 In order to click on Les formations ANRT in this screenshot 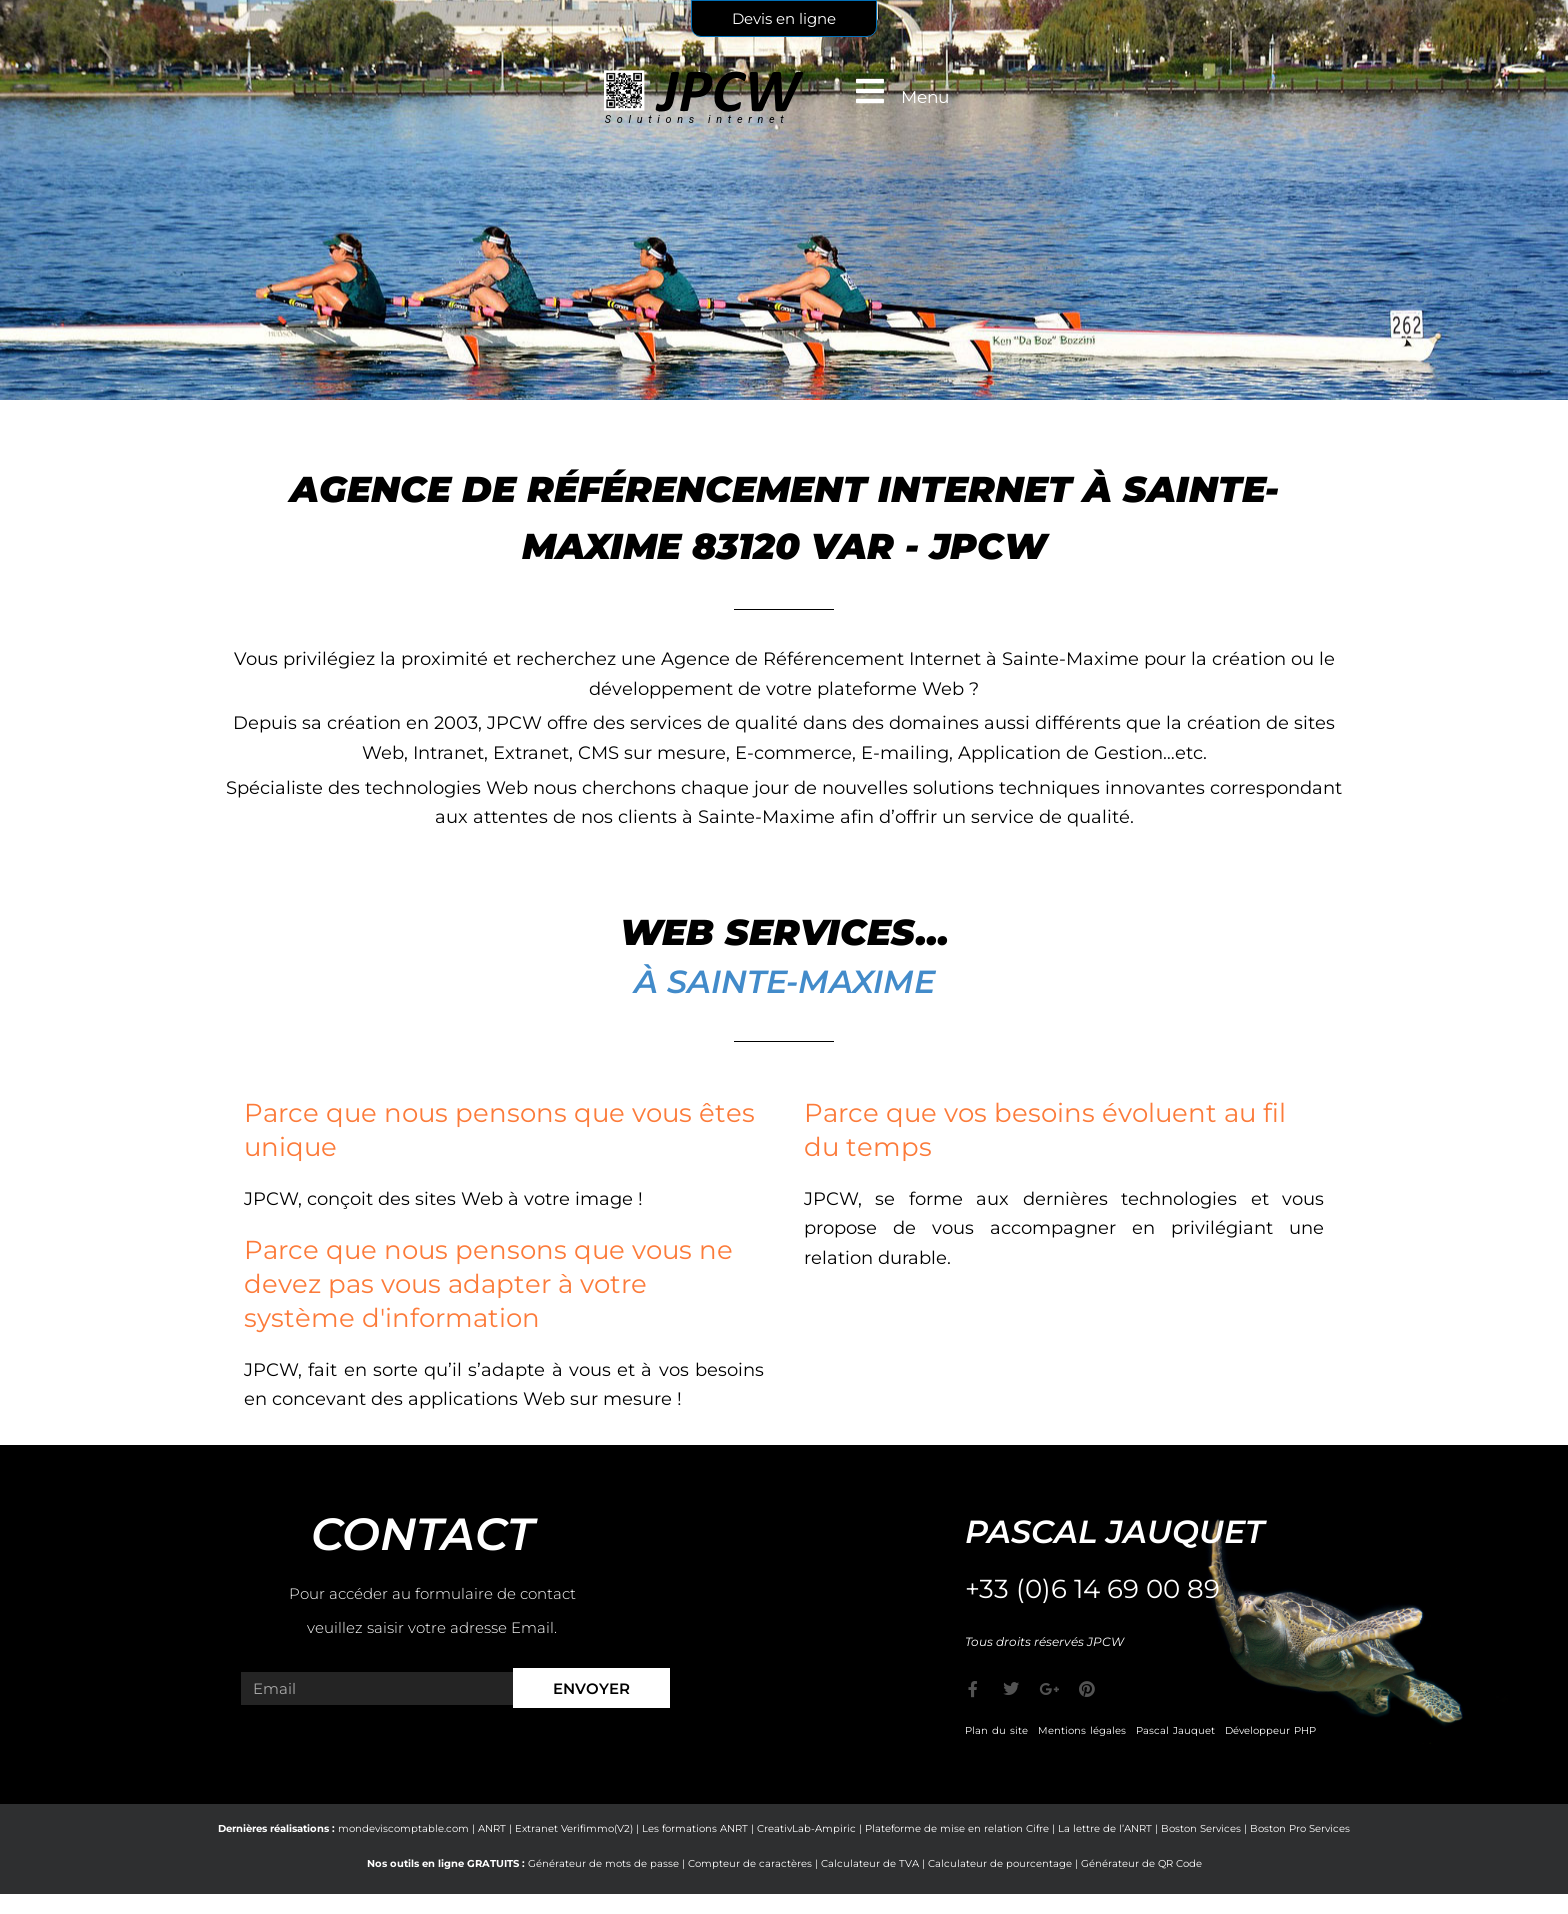, I will do `click(695, 1828)`.